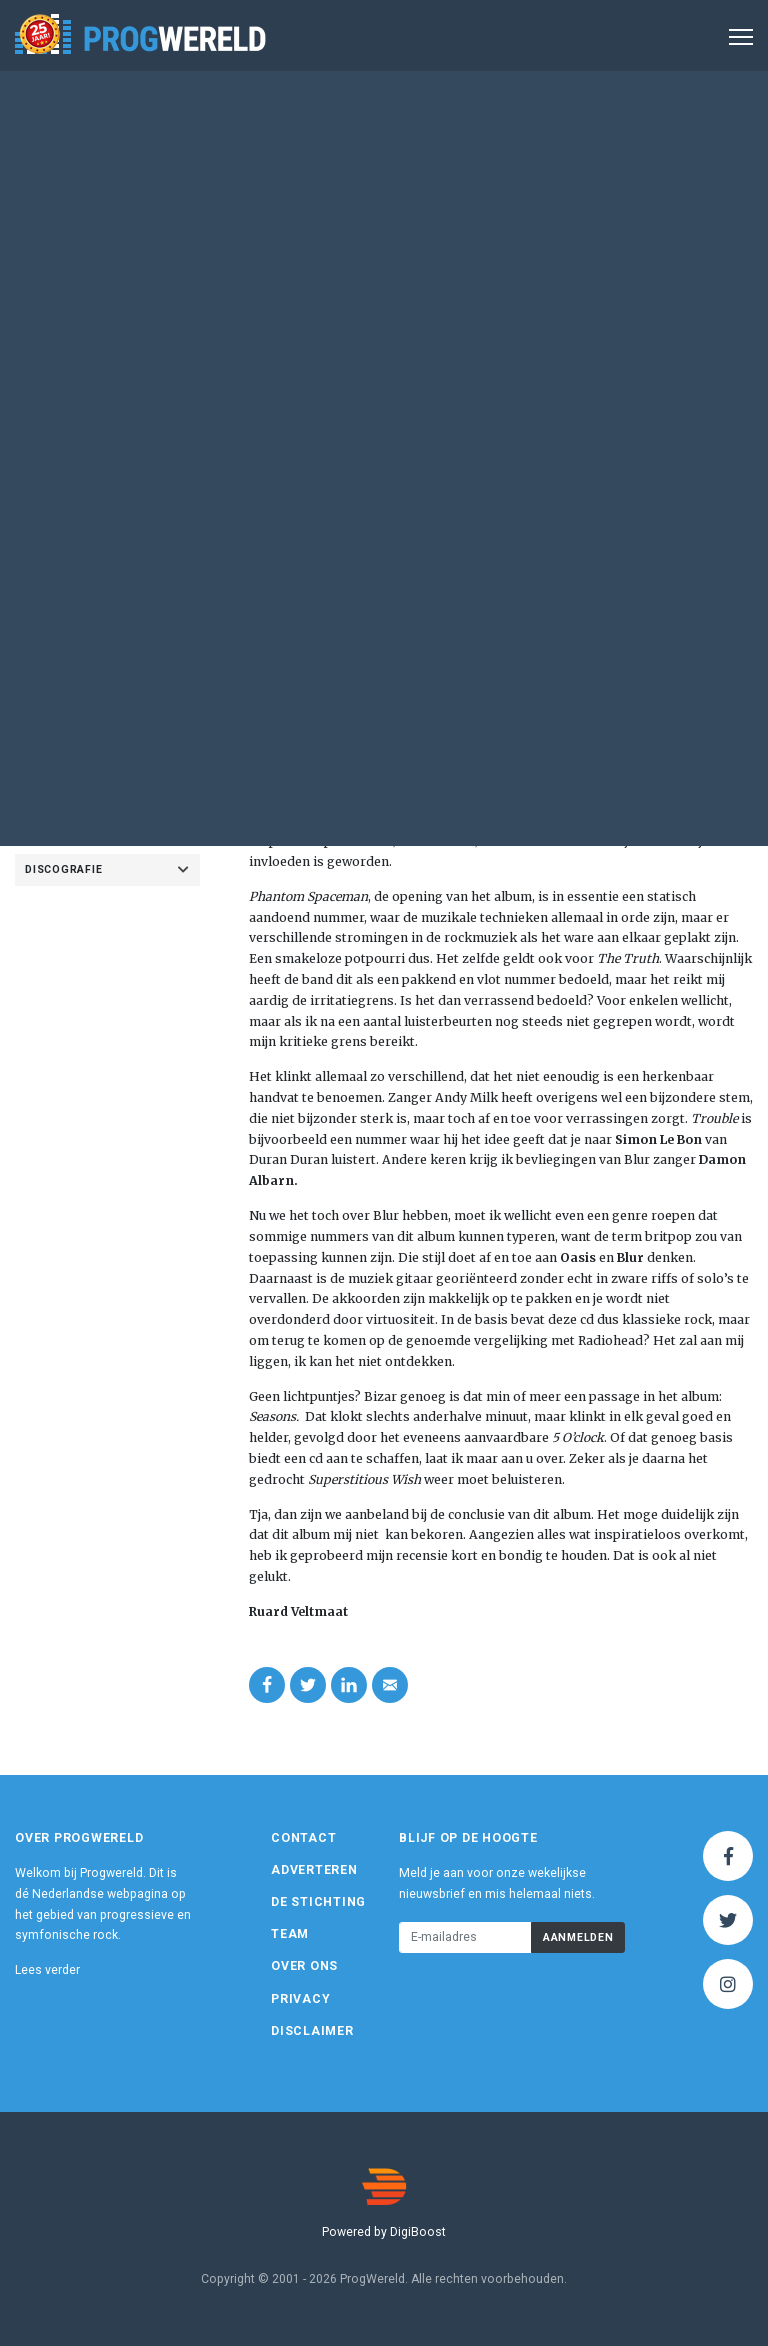  Describe the element at coordinates (47, 1970) in the screenshot. I see `Lees verder` at that location.